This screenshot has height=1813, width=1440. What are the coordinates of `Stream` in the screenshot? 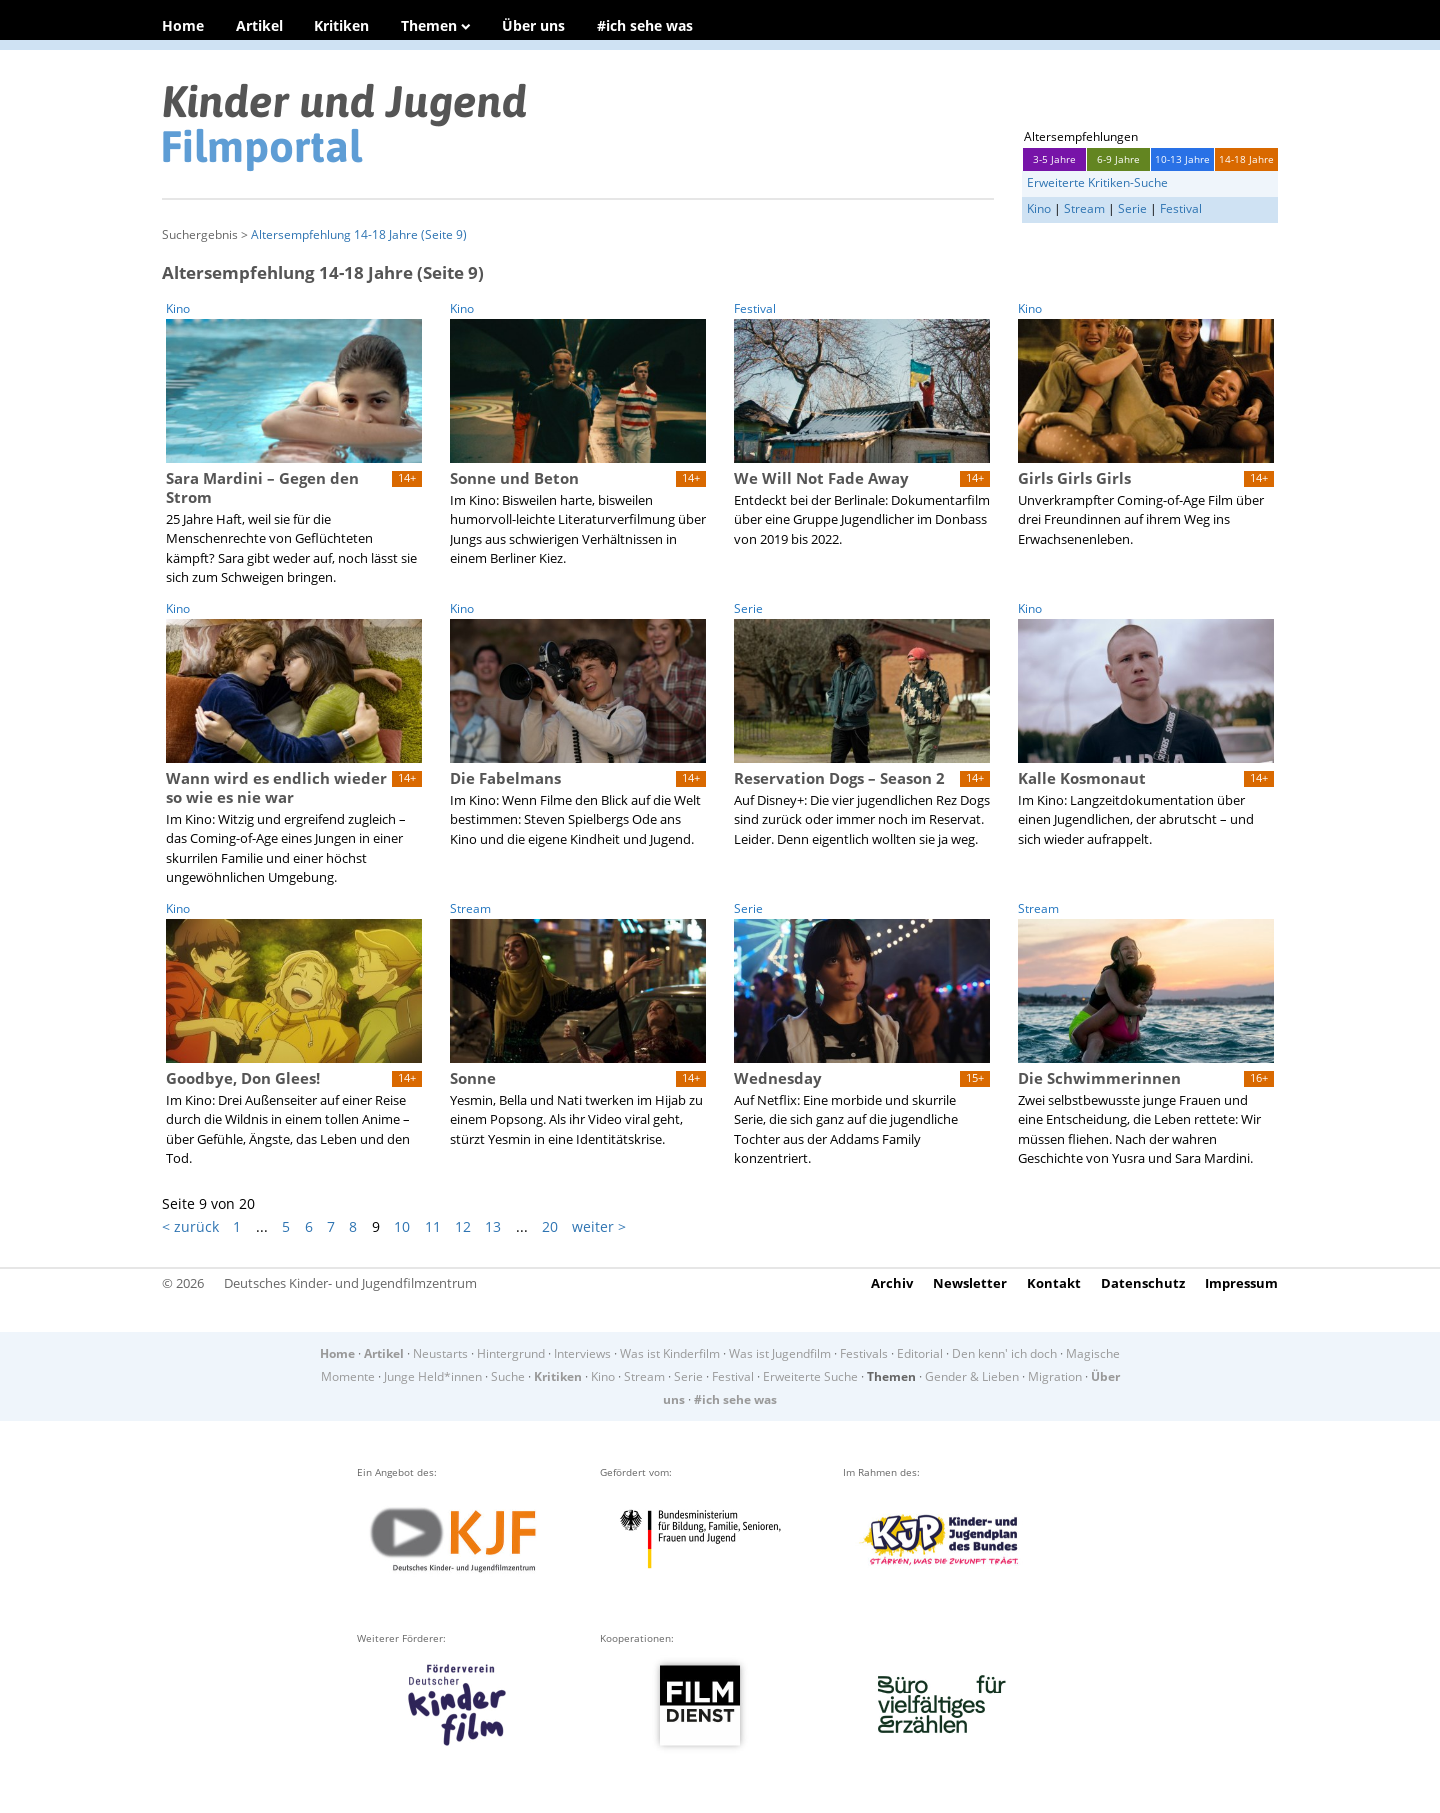 It's located at (1084, 208).